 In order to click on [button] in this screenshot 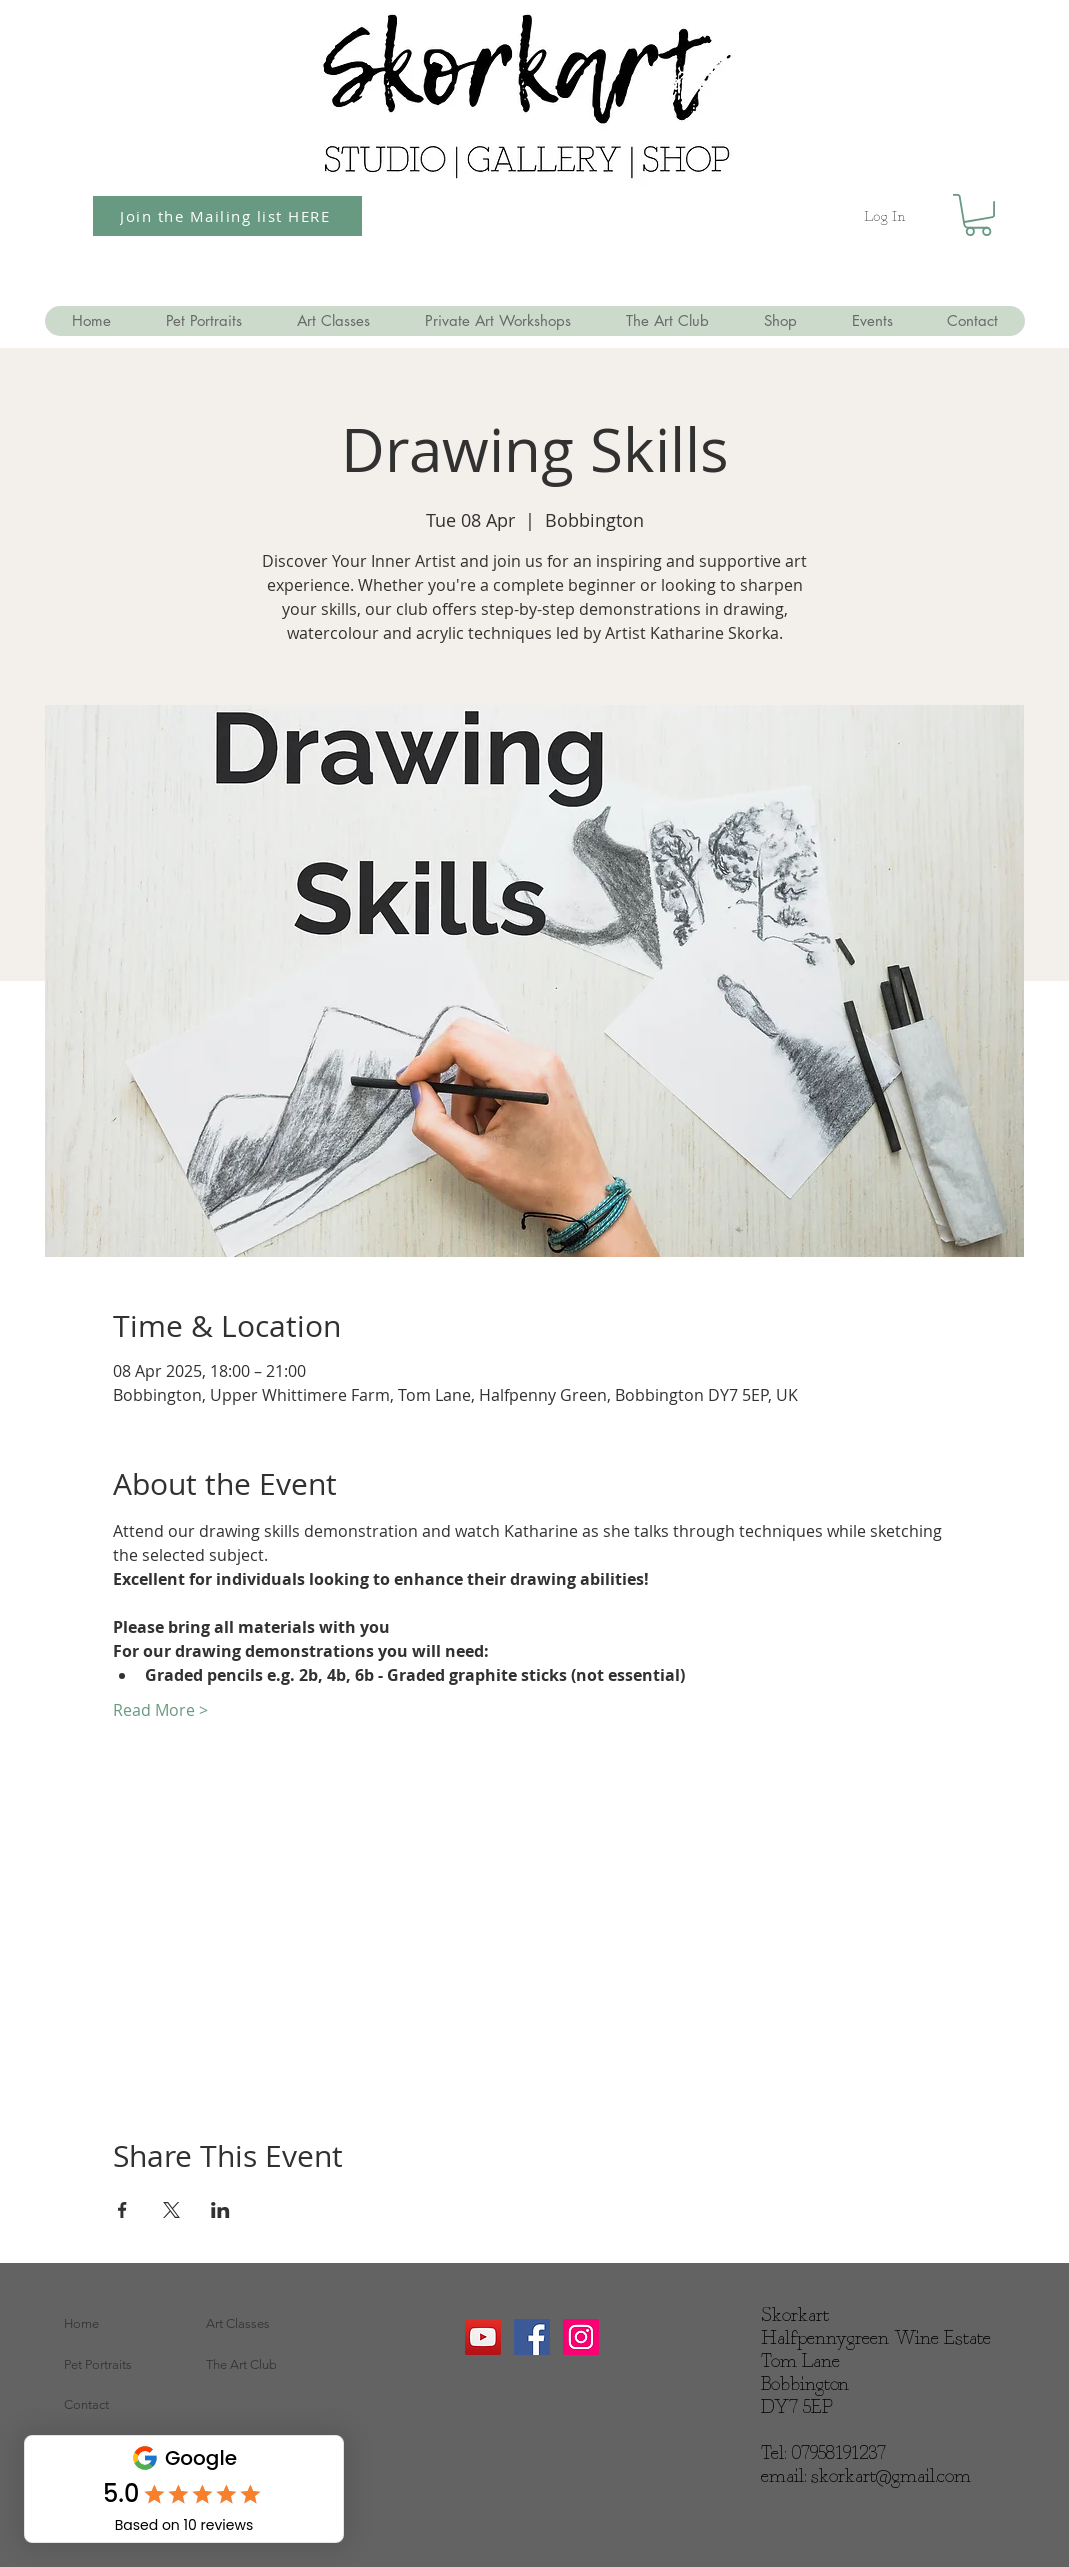, I will do `click(978, 215)`.